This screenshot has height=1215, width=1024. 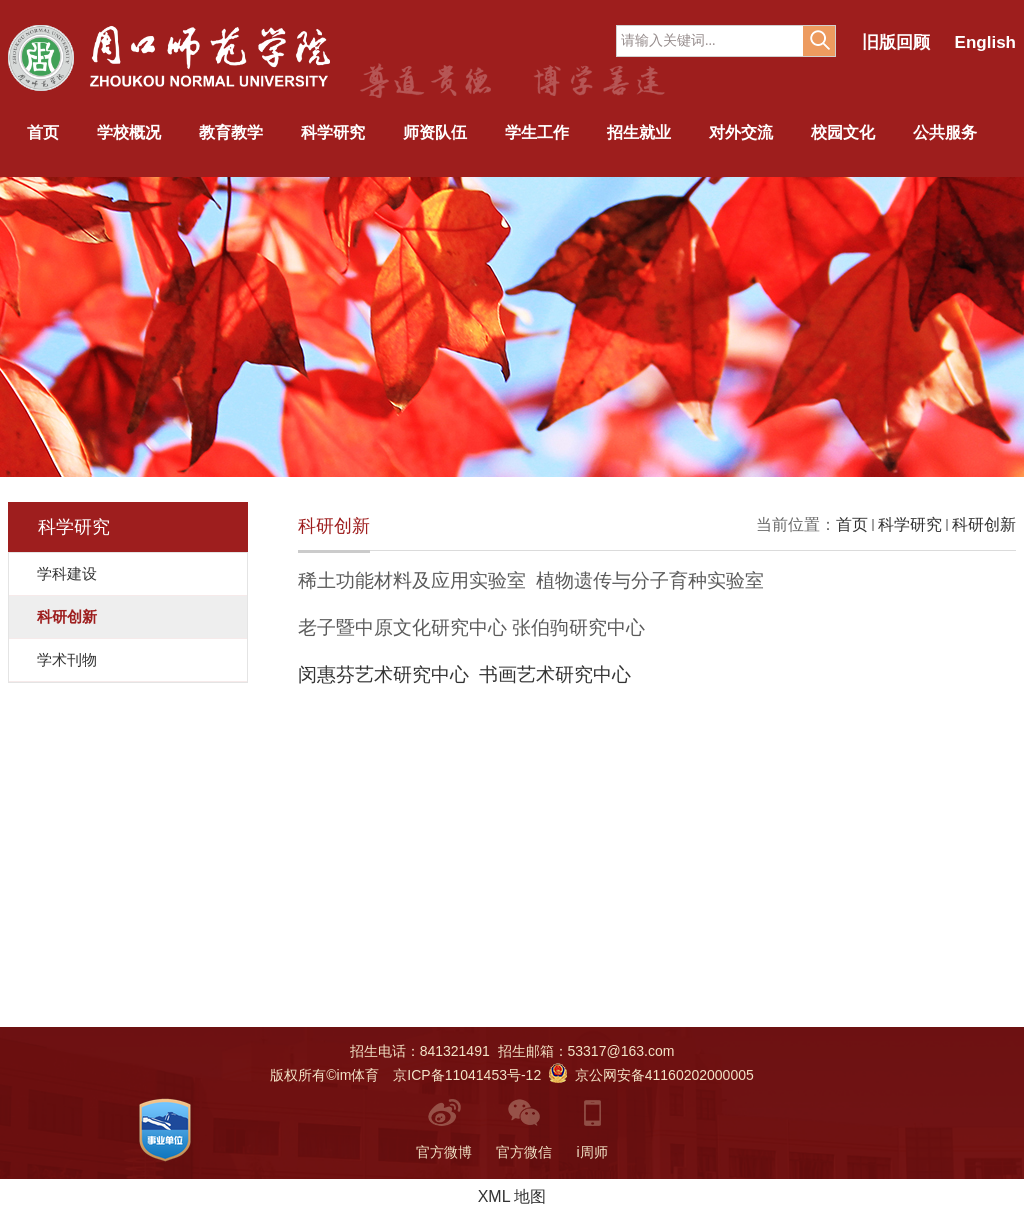 What do you see at coordinates (537, 132) in the screenshot?
I see `学生工作` at bounding box center [537, 132].